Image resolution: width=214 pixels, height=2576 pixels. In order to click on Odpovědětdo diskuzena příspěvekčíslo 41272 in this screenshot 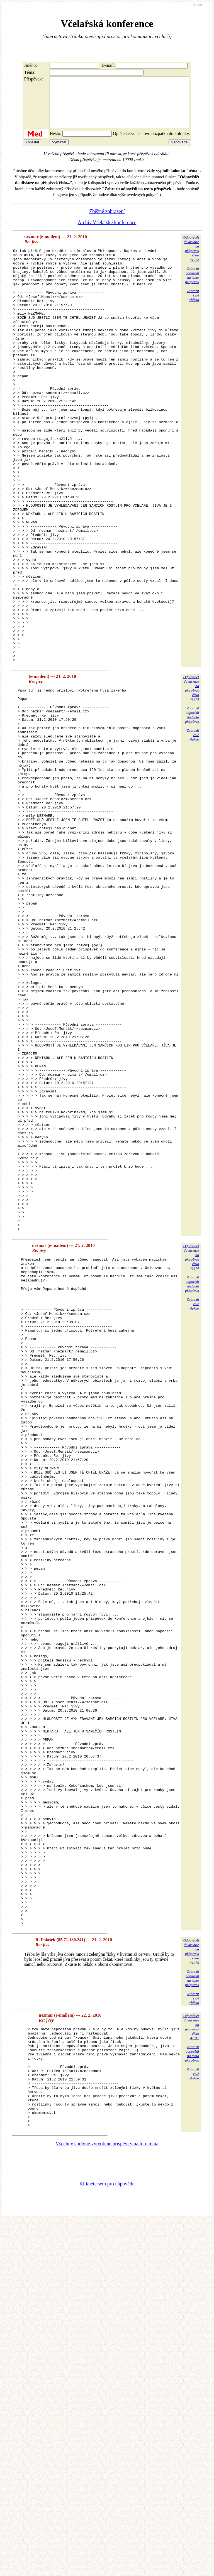, I will do `click(191, 258)`.